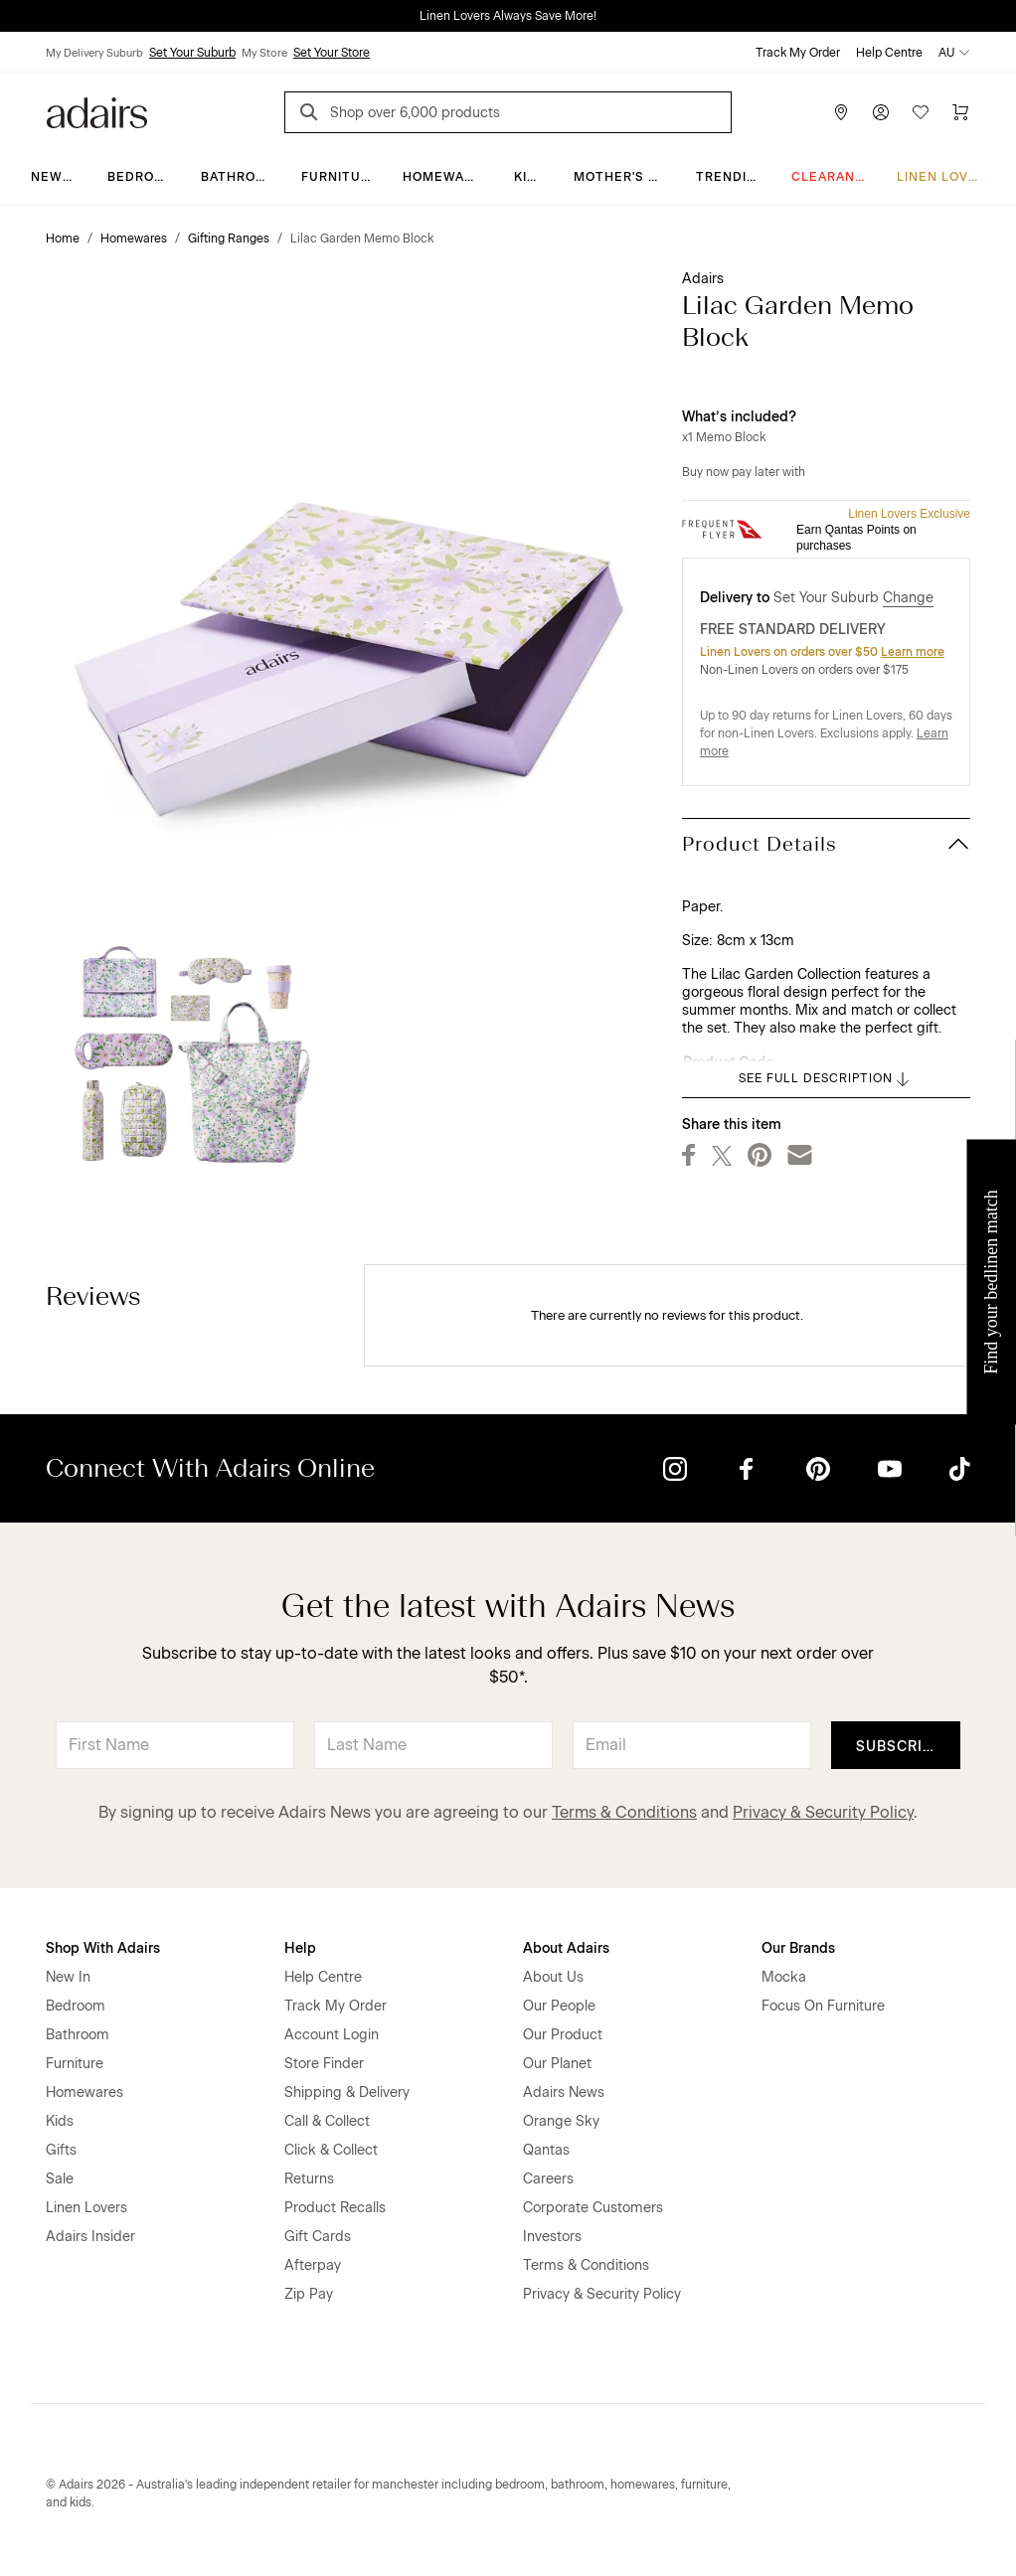 The width and height of the screenshot is (1016, 2576). Describe the element at coordinates (103, 1948) in the screenshot. I see `Shop With Adairs` at that location.